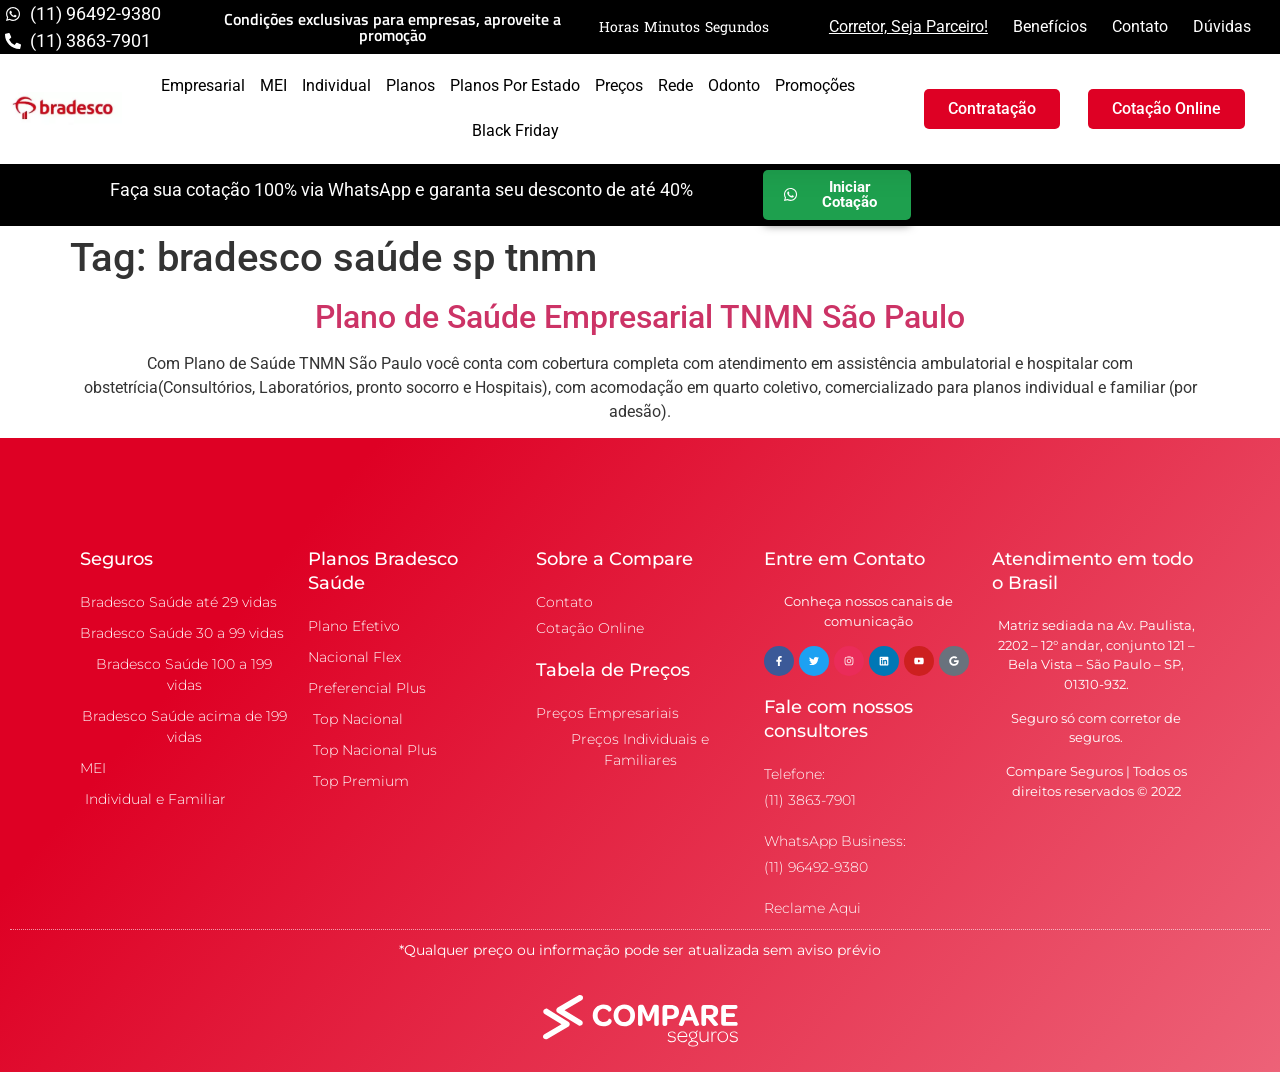 The image size is (1280, 1072). What do you see at coordinates (640, 317) in the screenshot?
I see `Plano de Saúde Empresarial TNMN São Paulo` at bounding box center [640, 317].